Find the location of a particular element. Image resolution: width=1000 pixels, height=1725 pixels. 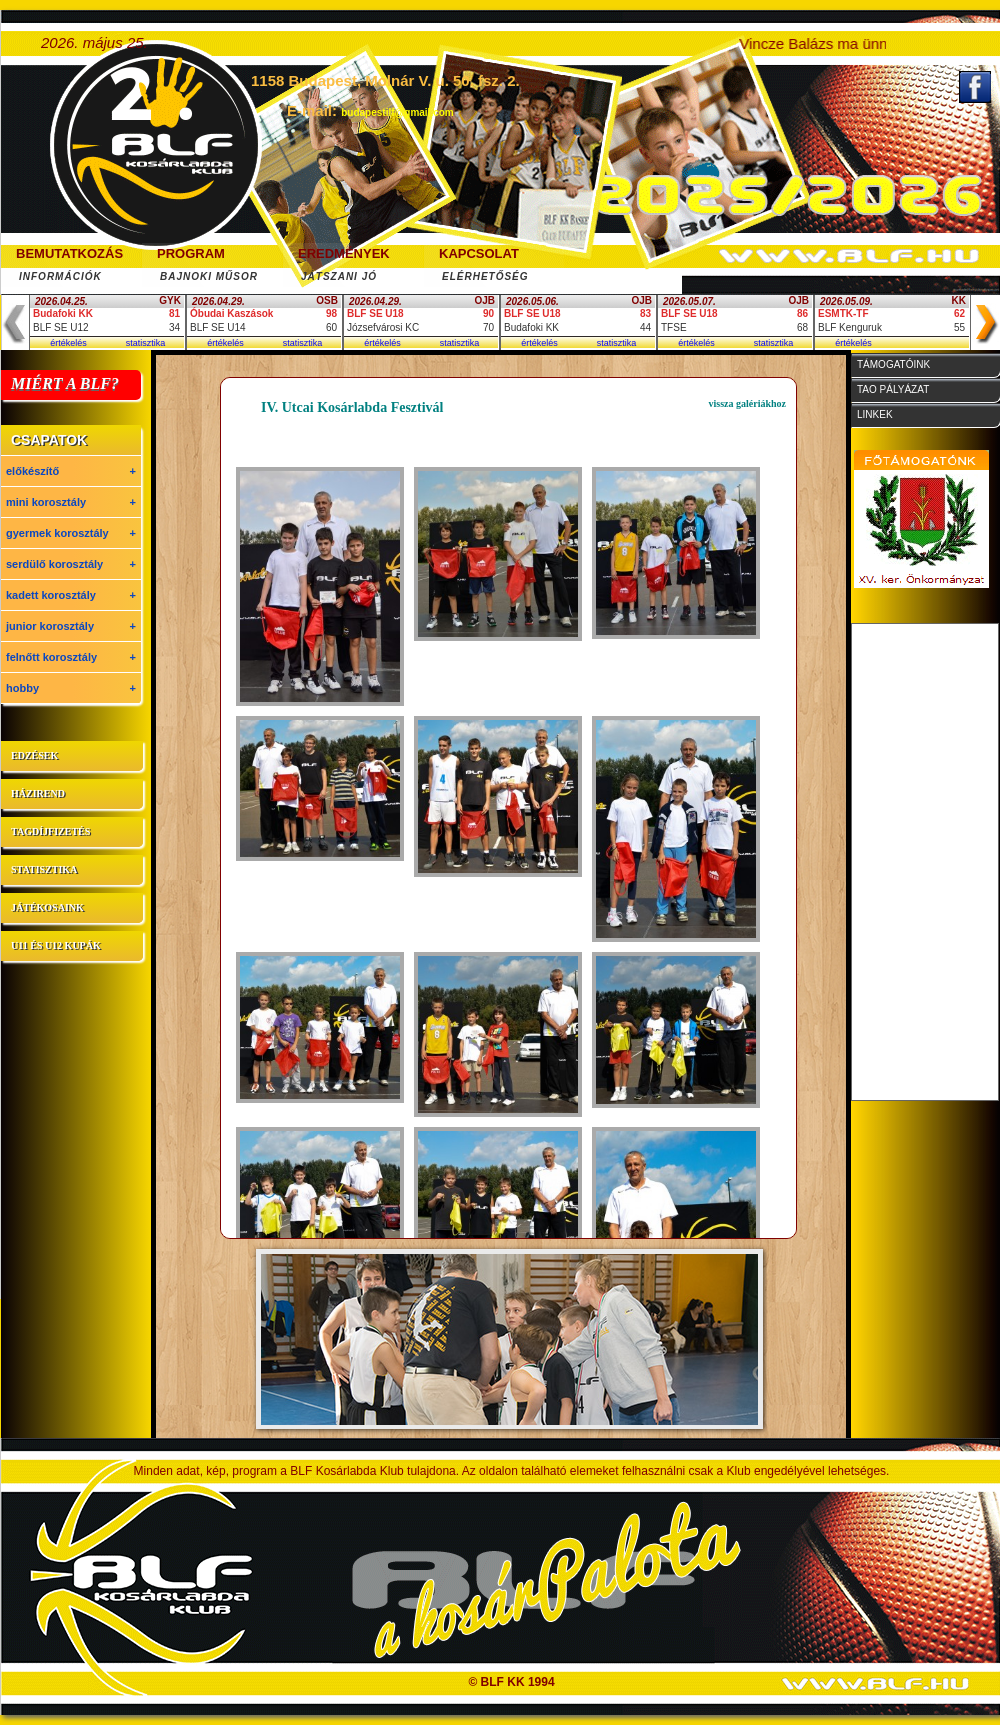

előkészítő is located at coordinates (71, 471).